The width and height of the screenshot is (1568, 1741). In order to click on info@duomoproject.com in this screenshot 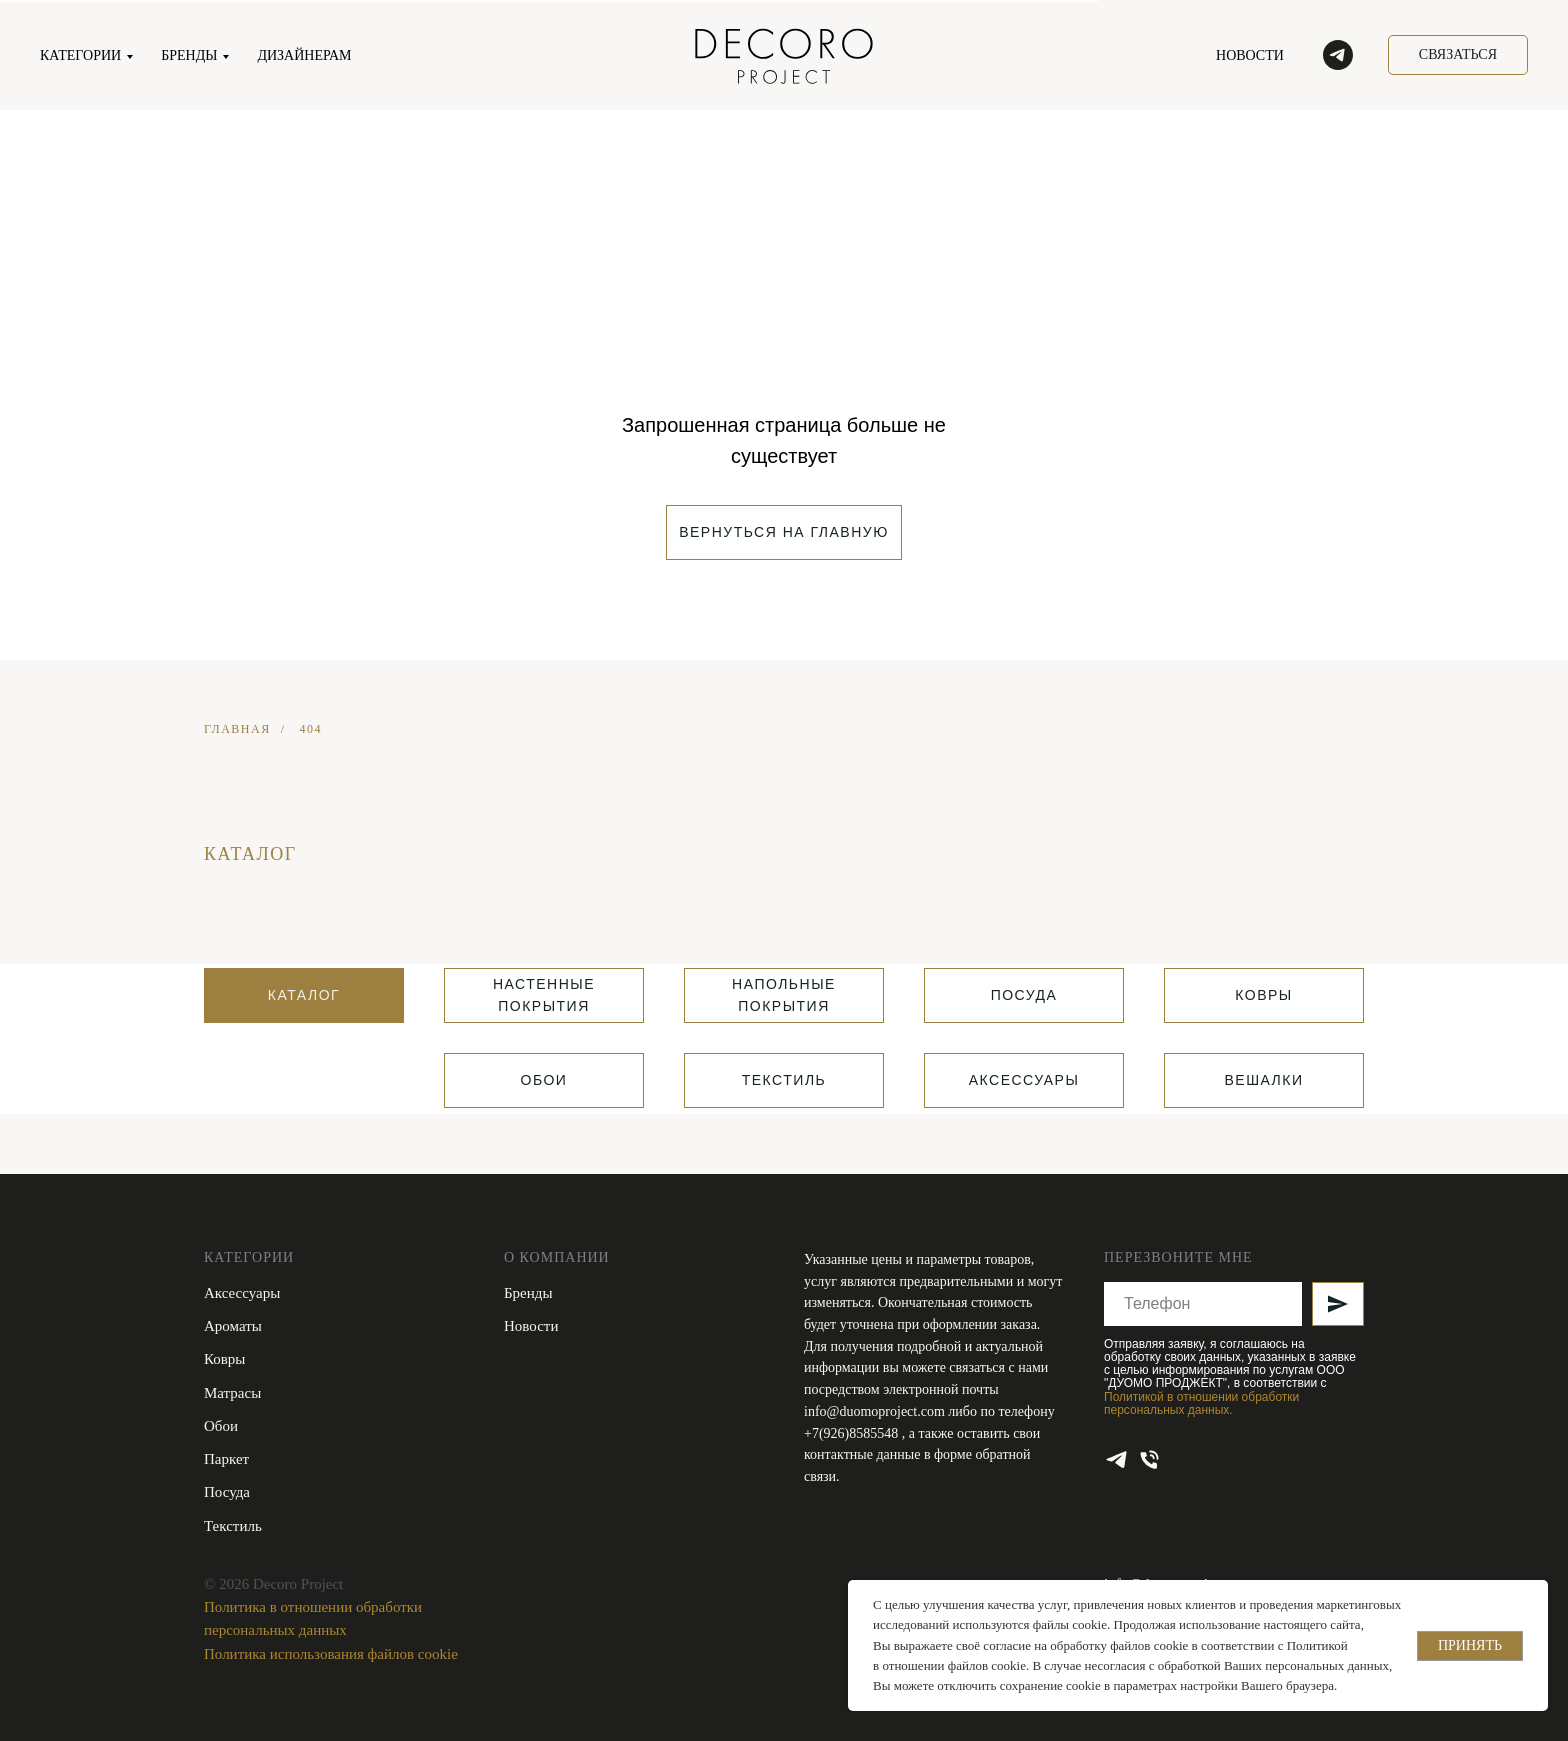, I will do `click(874, 1411)`.